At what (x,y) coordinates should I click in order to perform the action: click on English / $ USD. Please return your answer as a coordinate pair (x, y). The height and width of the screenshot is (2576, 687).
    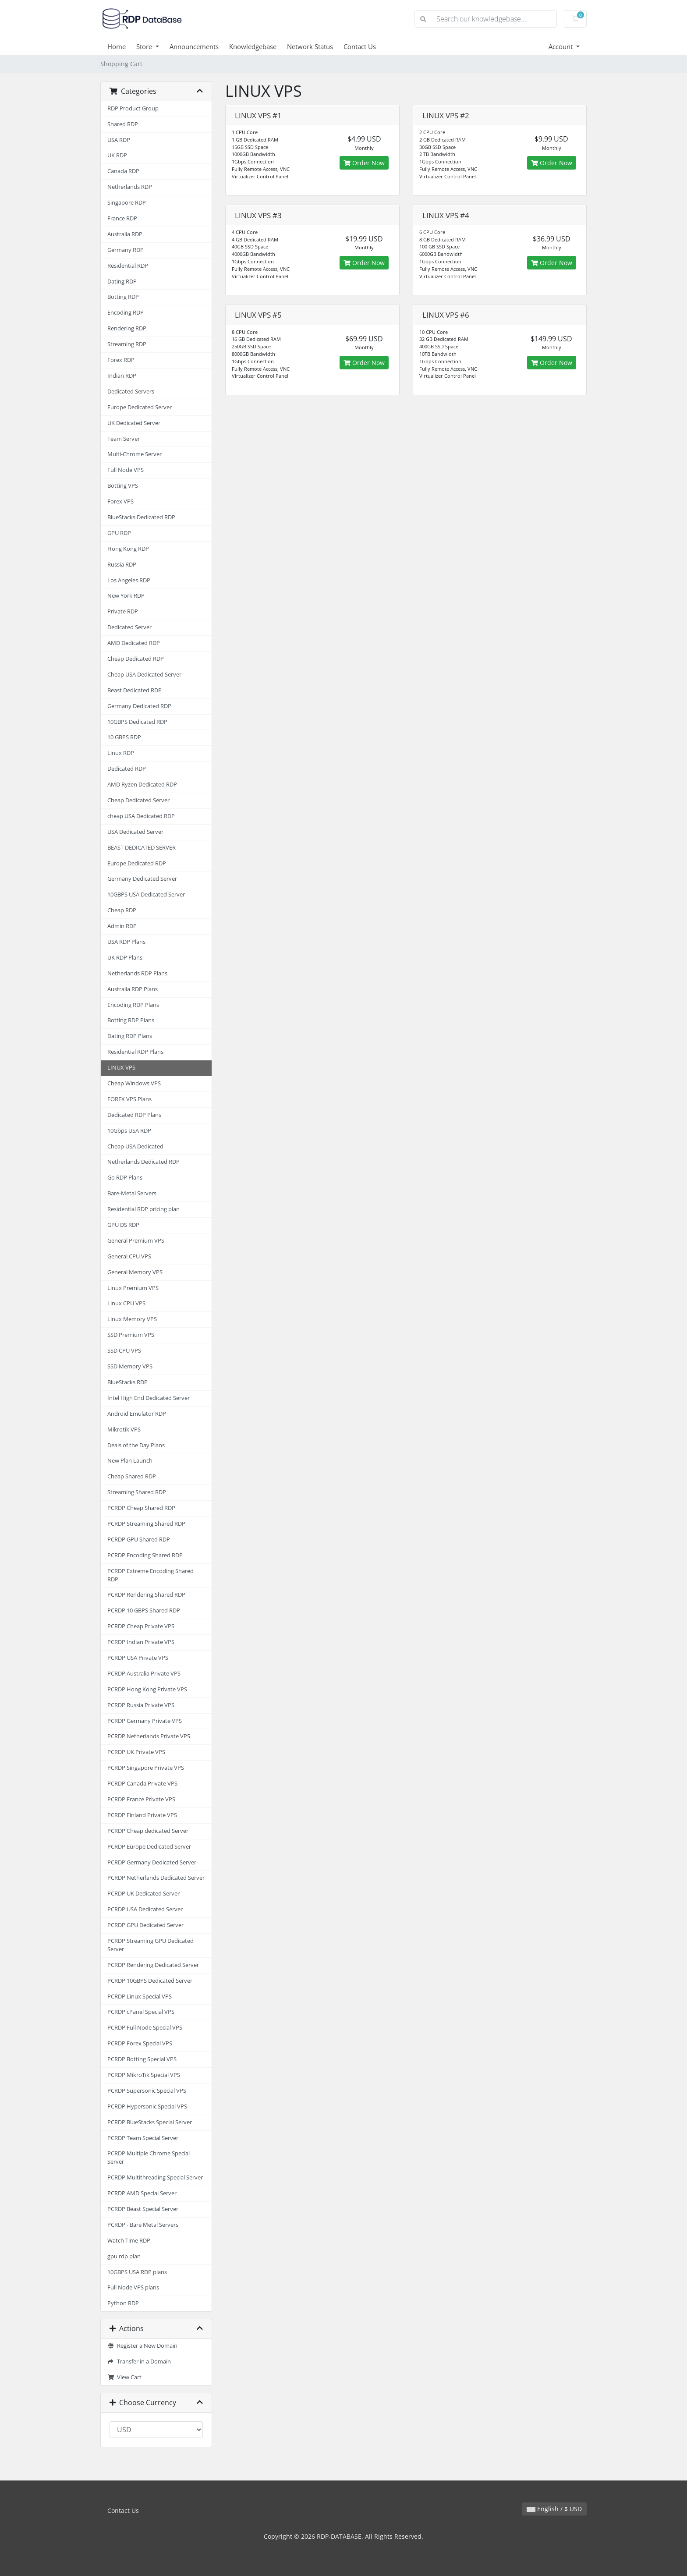
    Looking at the image, I should click on (554, 2509).